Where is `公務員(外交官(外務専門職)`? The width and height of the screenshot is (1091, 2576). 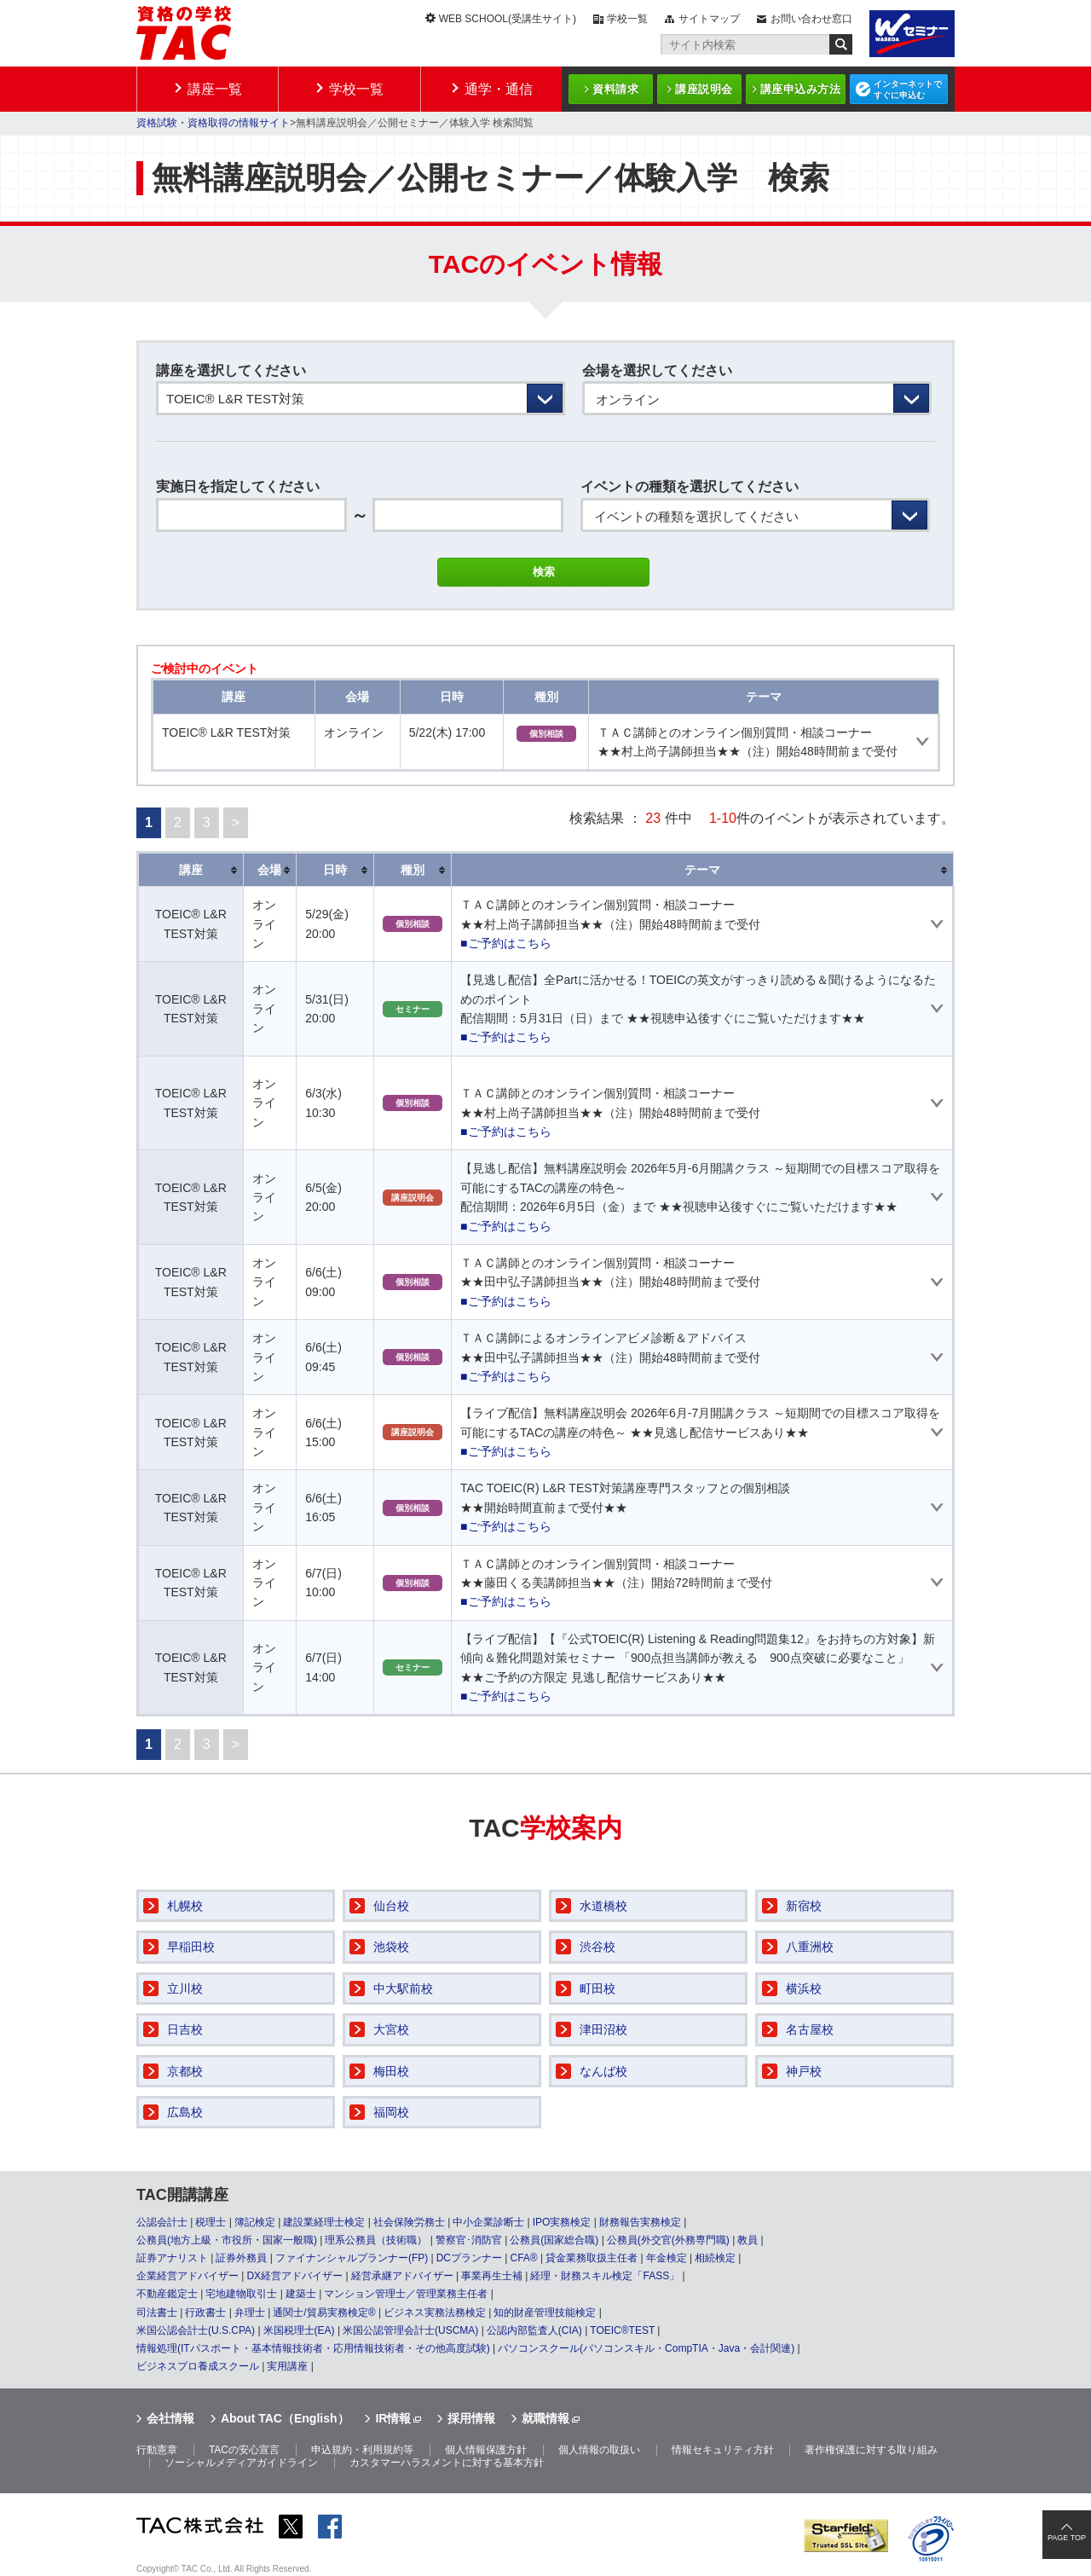
公務員(外交官(外務専門職) is located at coordinates (668, 2240).